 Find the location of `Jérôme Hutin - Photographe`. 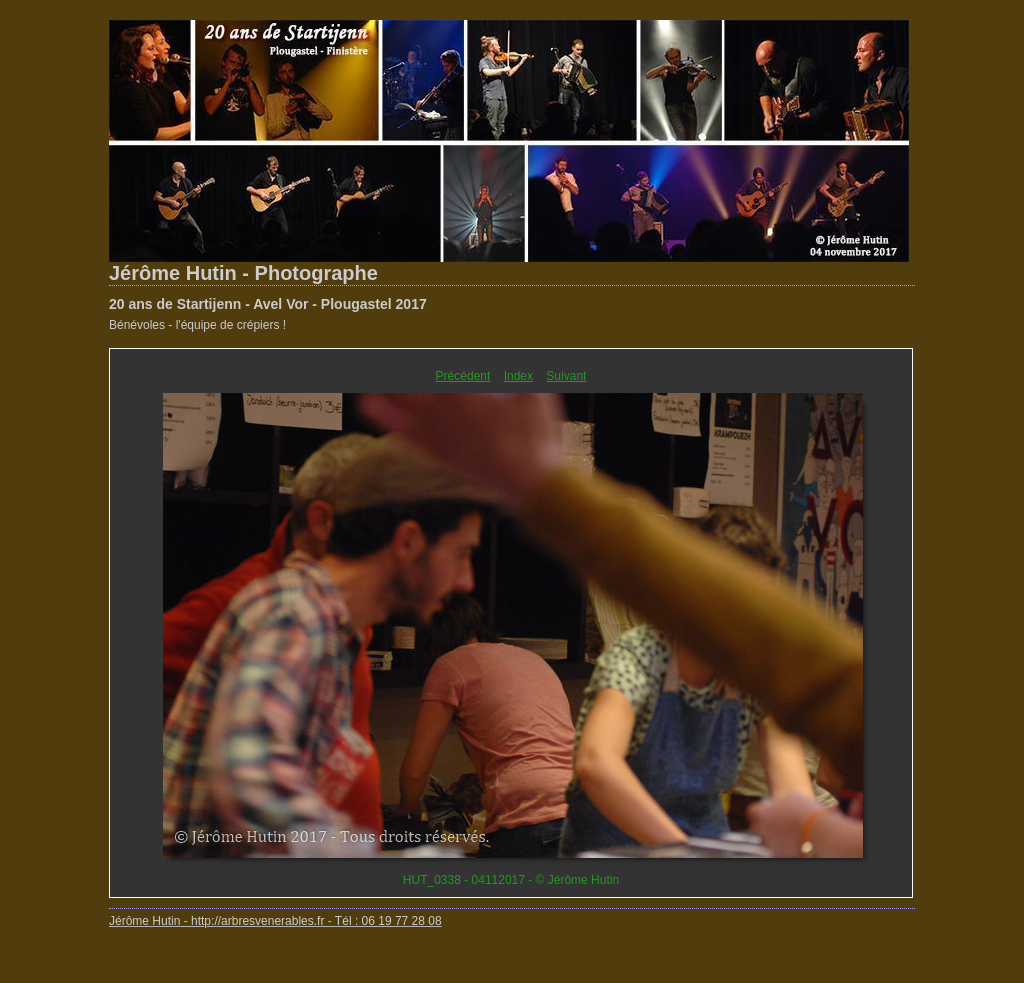

Jérôme Hutin - Photographe is located at coordinates (243, 273).